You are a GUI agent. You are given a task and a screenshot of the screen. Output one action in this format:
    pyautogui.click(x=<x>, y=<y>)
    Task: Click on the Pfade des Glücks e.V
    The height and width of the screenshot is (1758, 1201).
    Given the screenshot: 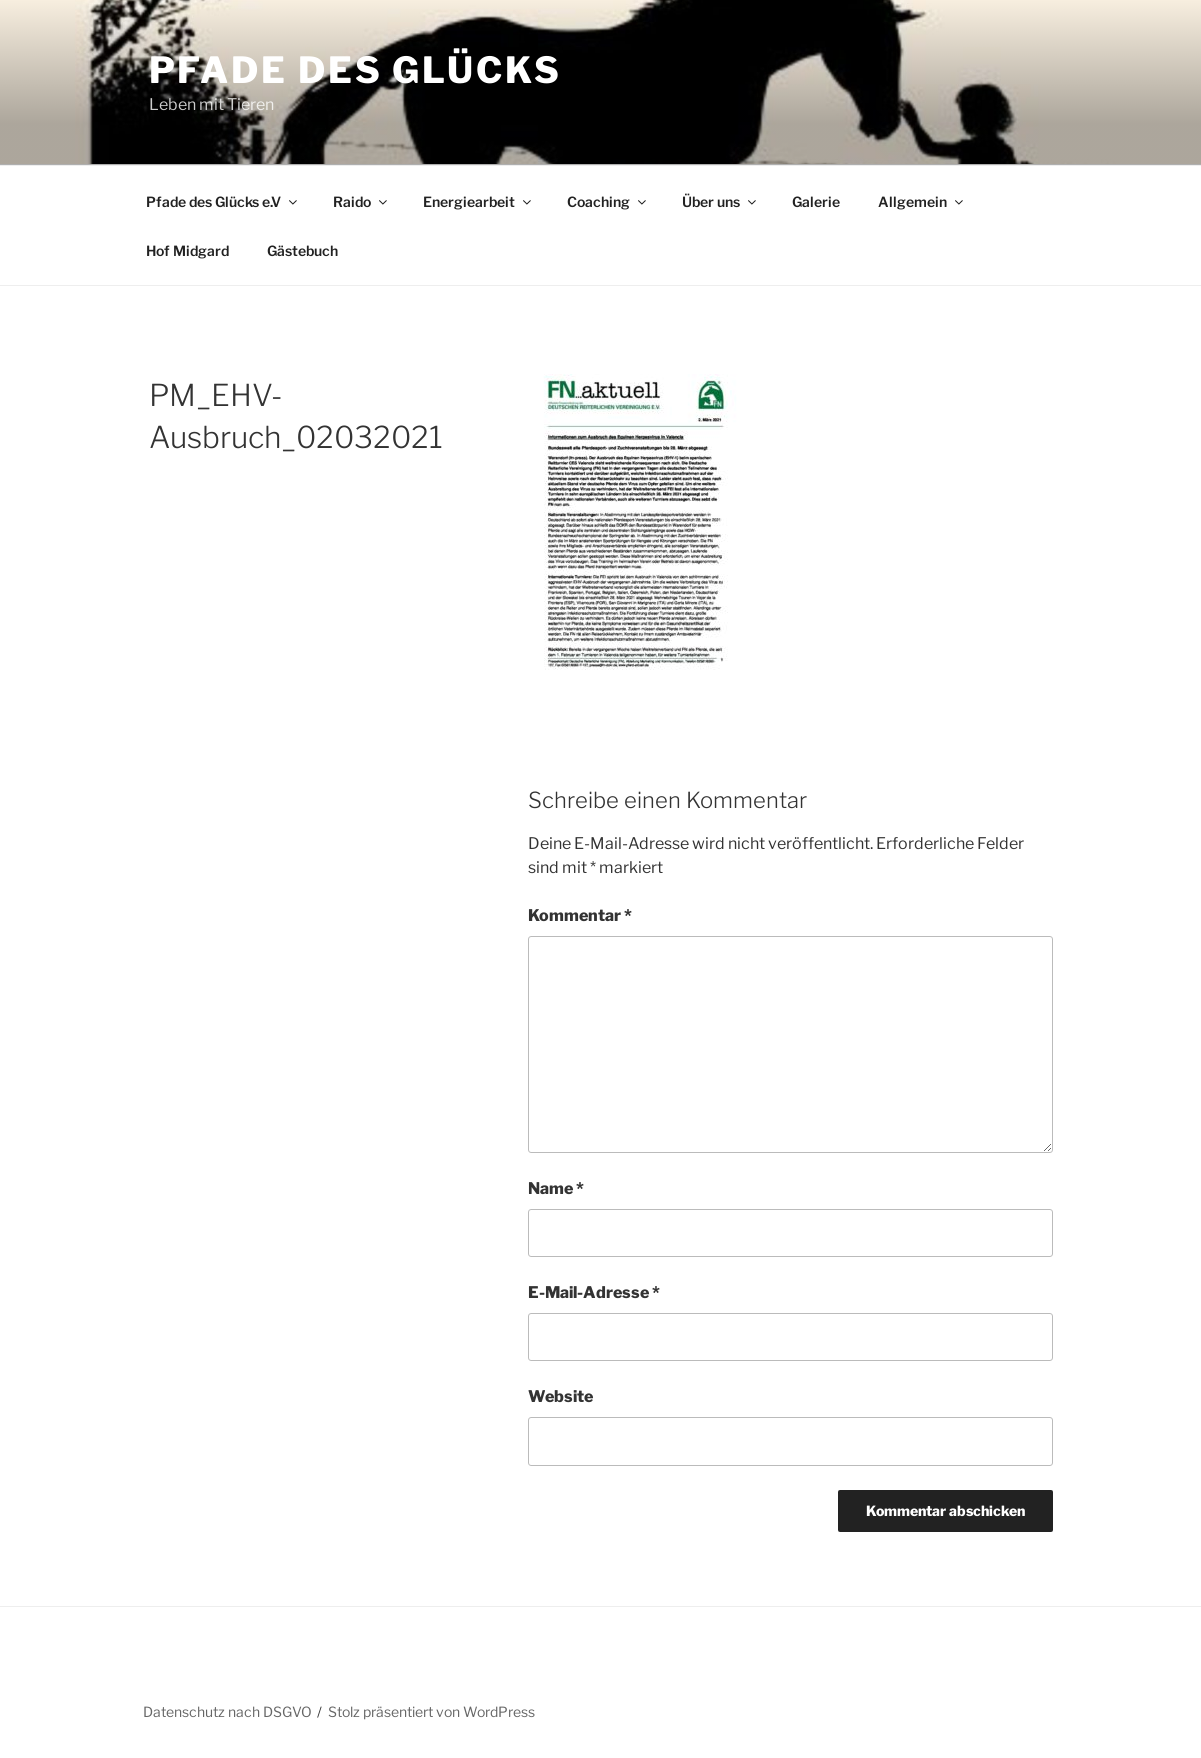 What is the action you would take?
    pyautogui.click(x=223, y=201)
    